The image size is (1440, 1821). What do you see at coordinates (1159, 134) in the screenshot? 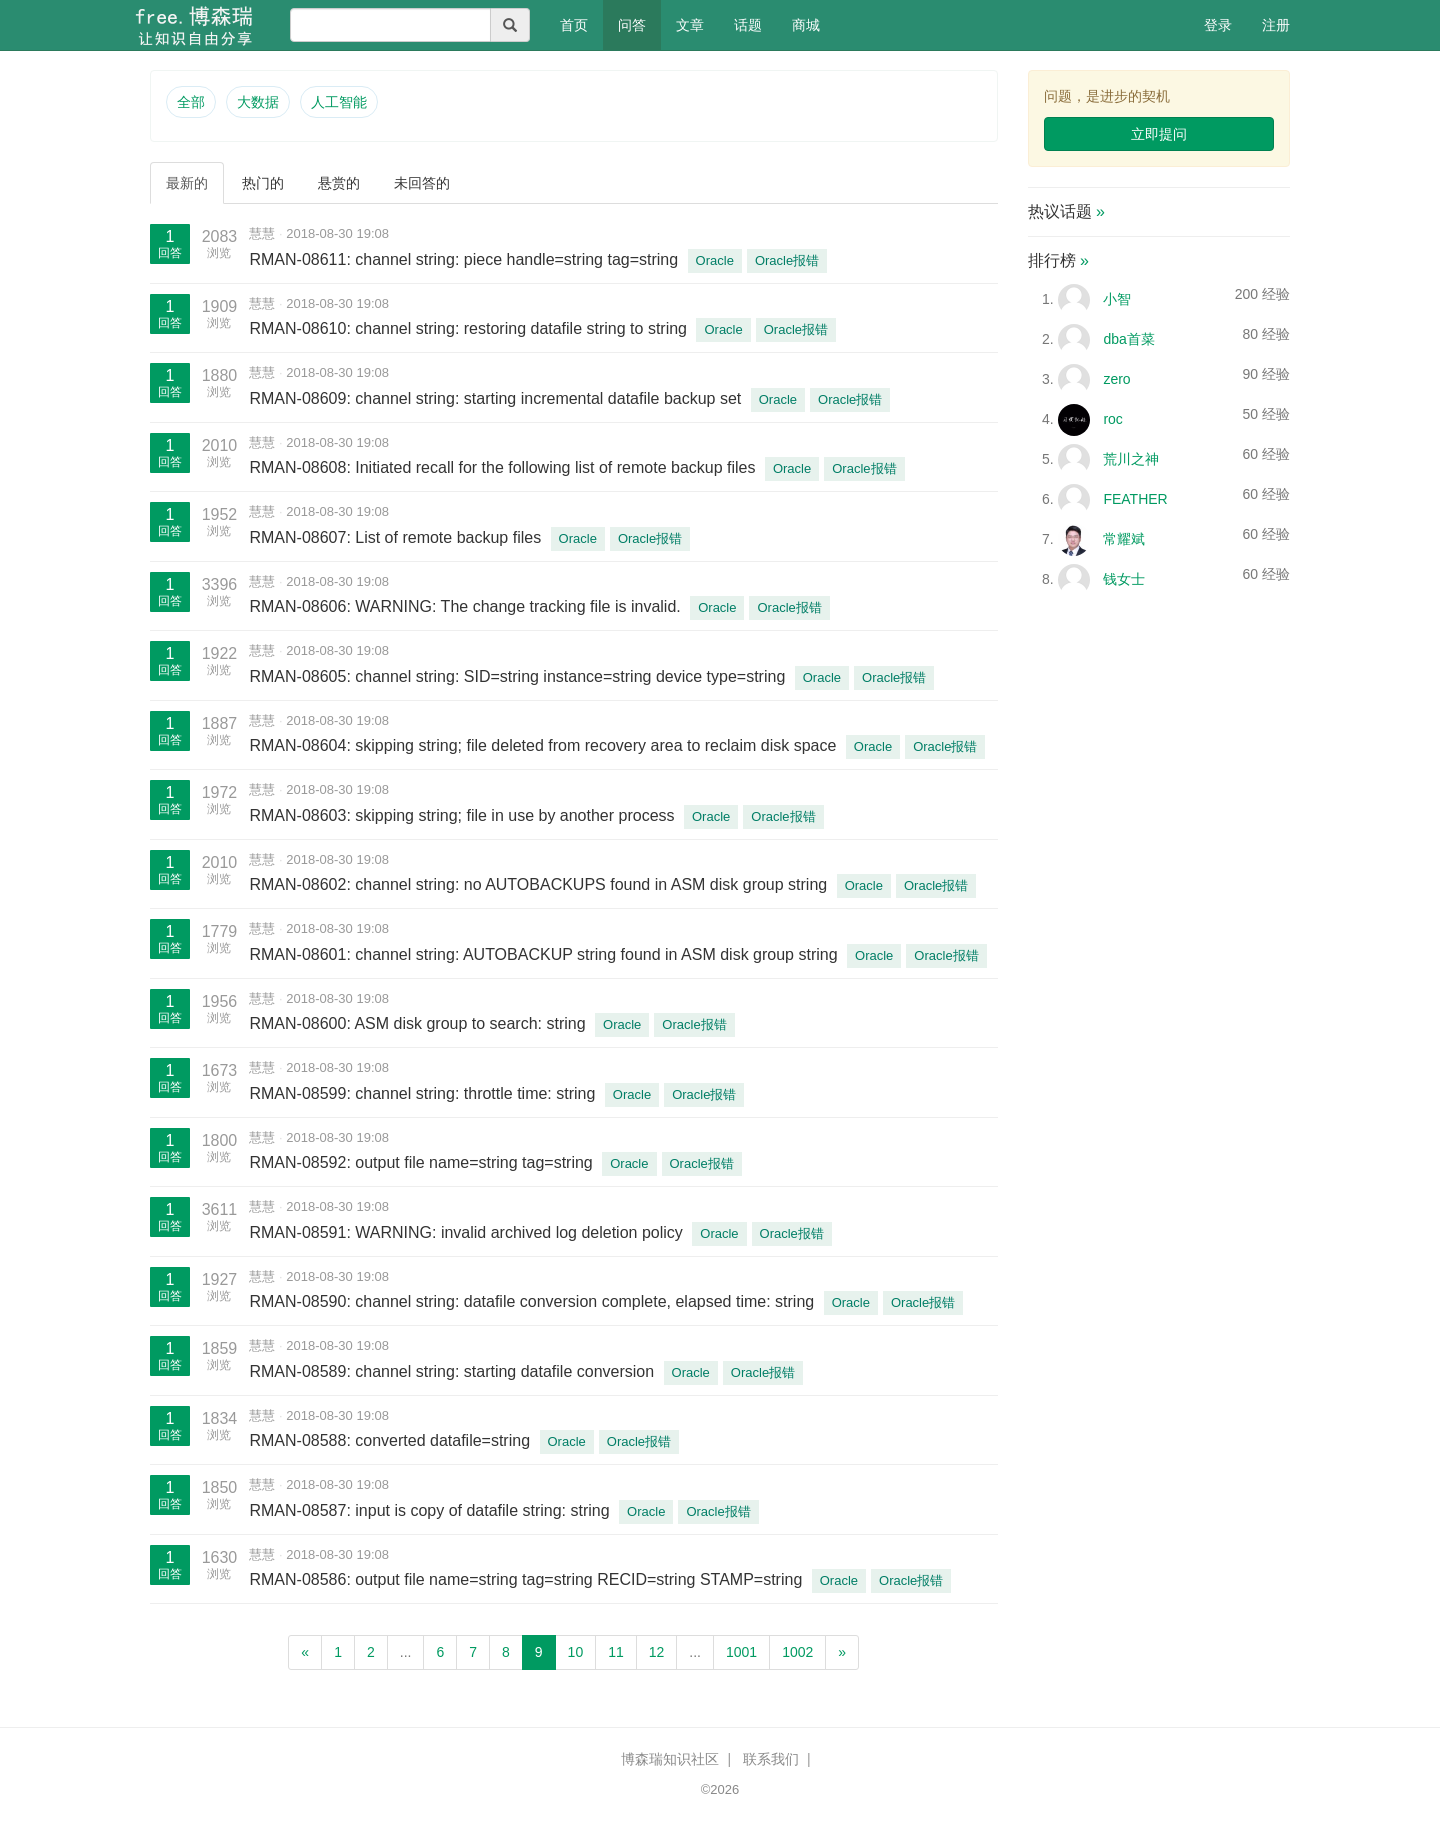
I see `立即提问` at bounding box center [1159, 134].